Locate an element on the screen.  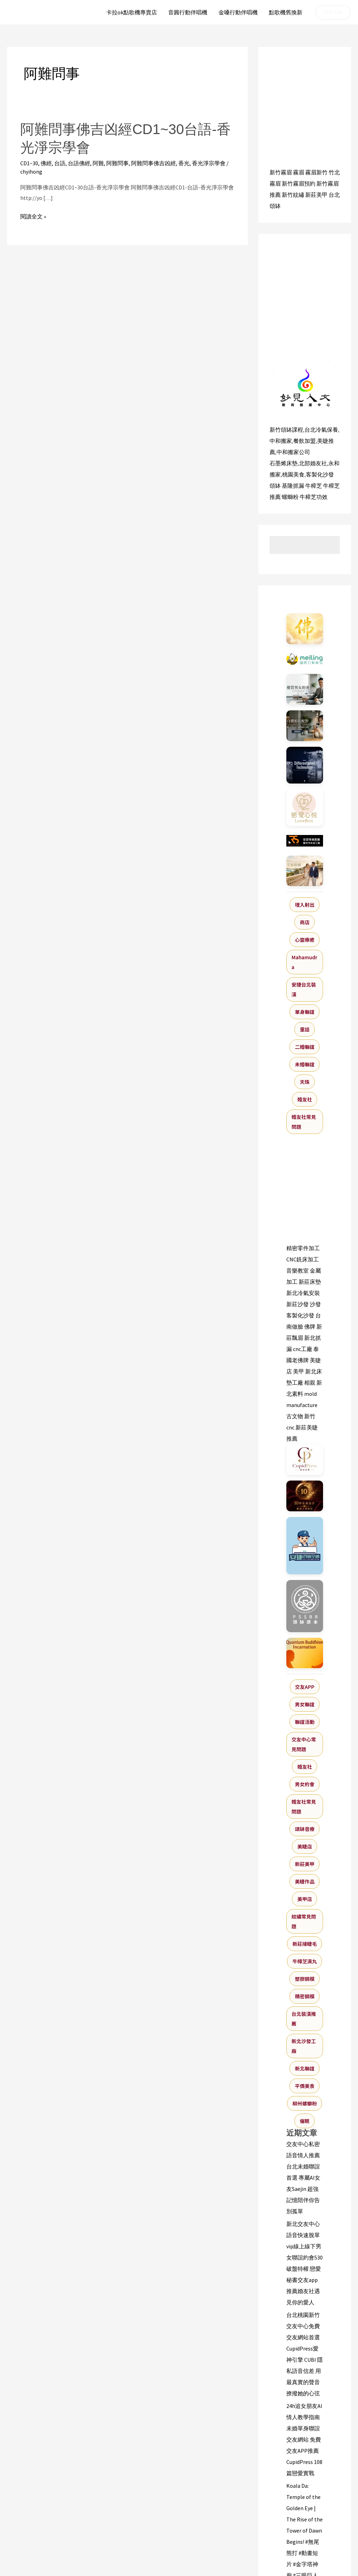
新竹霧眉預約 is located at coordinates (298, 183).